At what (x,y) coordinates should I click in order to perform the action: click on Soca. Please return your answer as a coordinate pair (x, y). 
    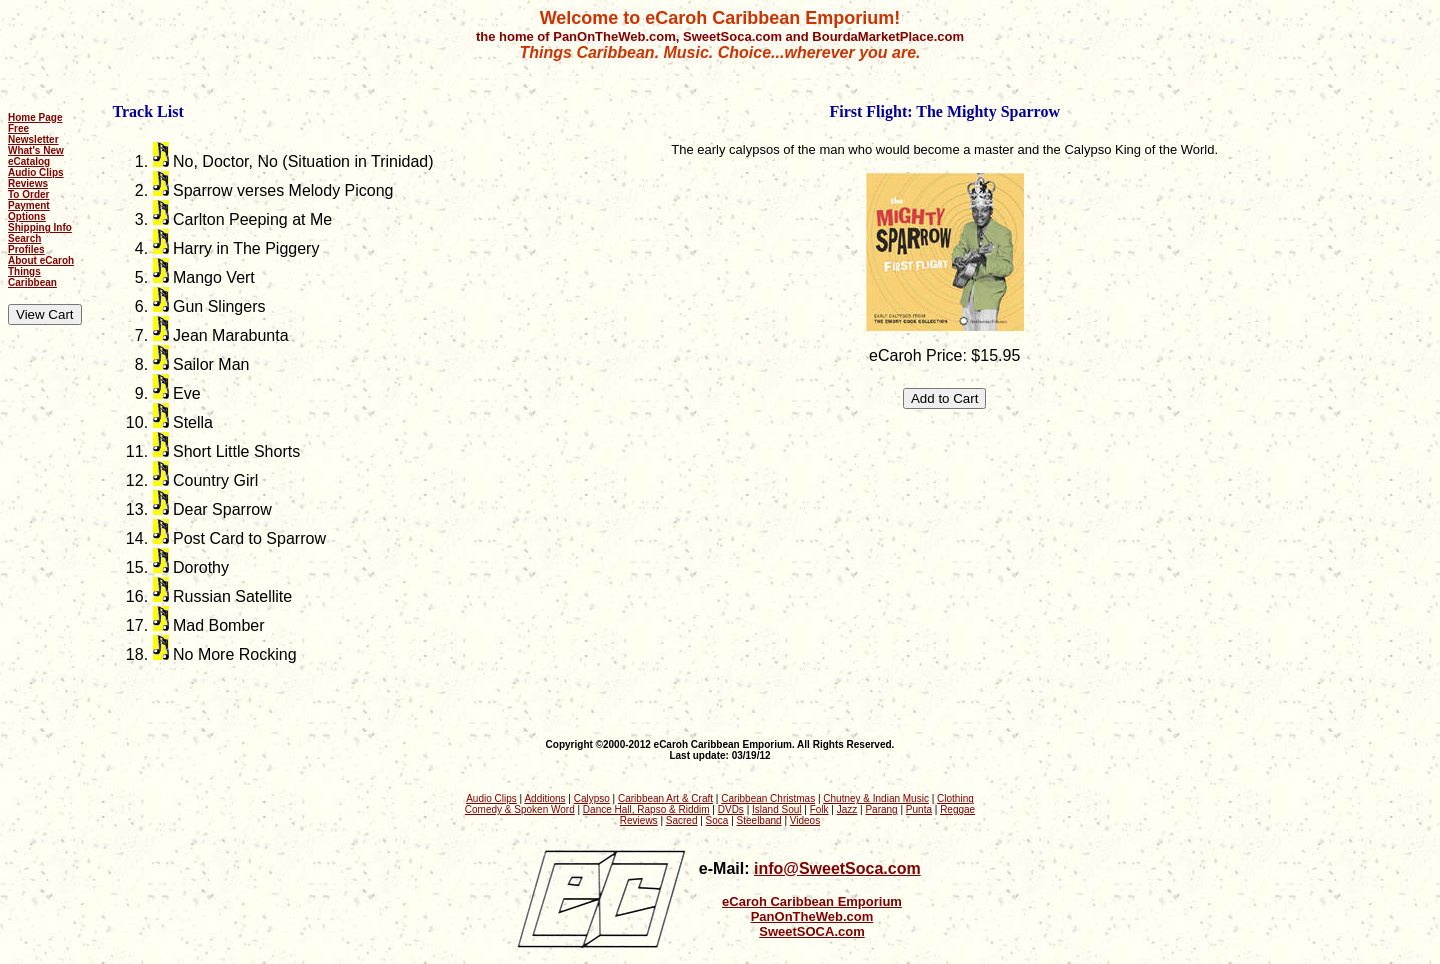
    Looking at the image, I should click on (717, 820).